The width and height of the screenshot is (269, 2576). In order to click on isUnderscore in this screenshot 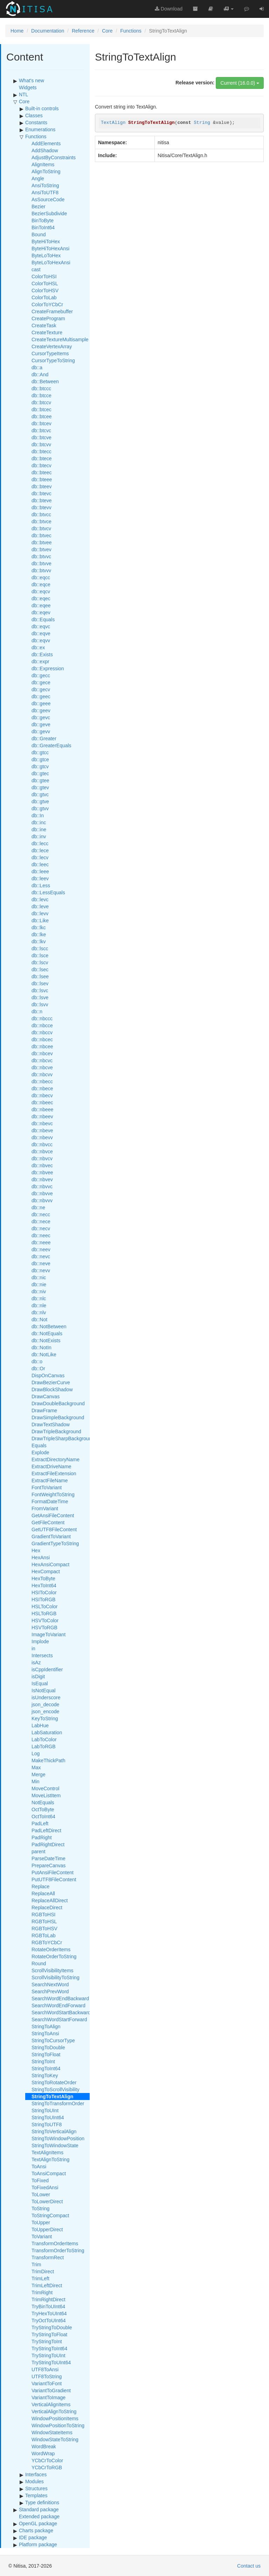, I will do `click(46, 1697)`.